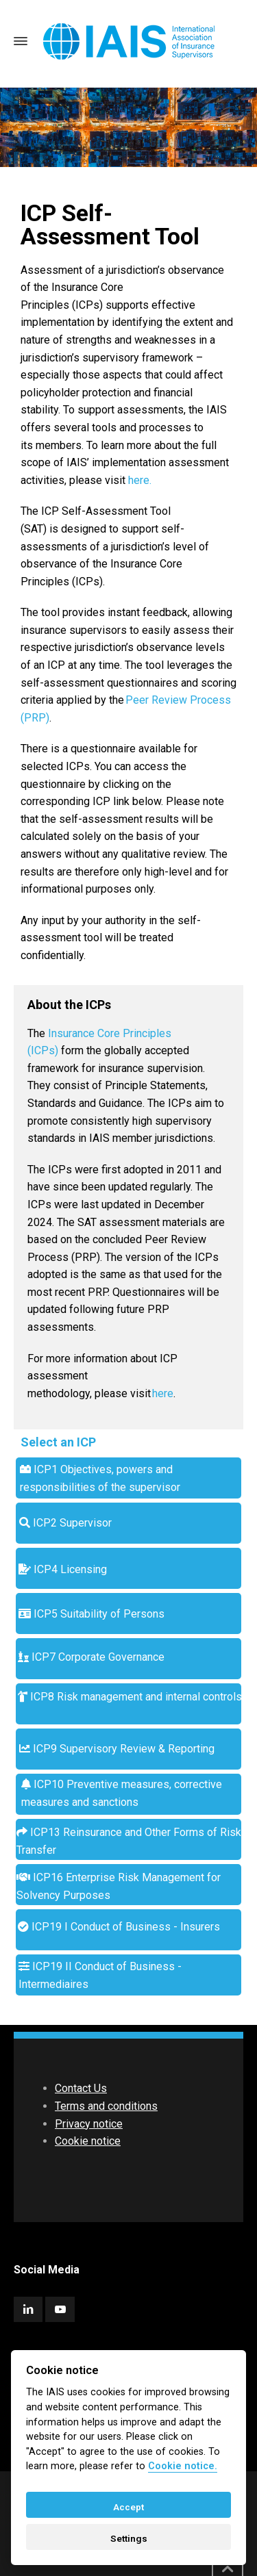  Describe the element at coordinates (182, 2466) in the screenshot. I see `Cookie notice. [Cookie policy]` at that location.